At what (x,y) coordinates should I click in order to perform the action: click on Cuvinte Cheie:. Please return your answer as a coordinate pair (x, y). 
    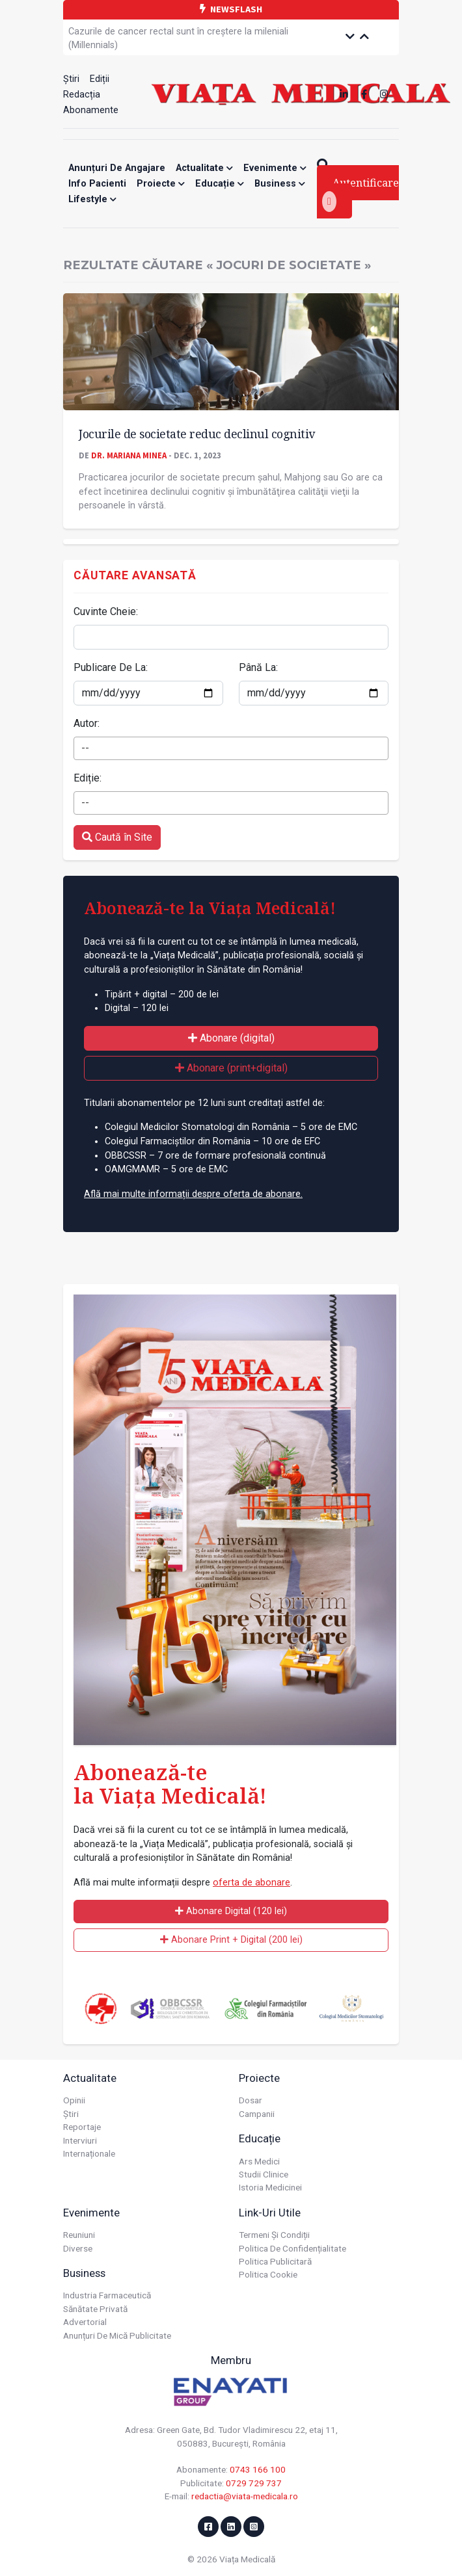
    Looking at the image, I should click on (106, 611).